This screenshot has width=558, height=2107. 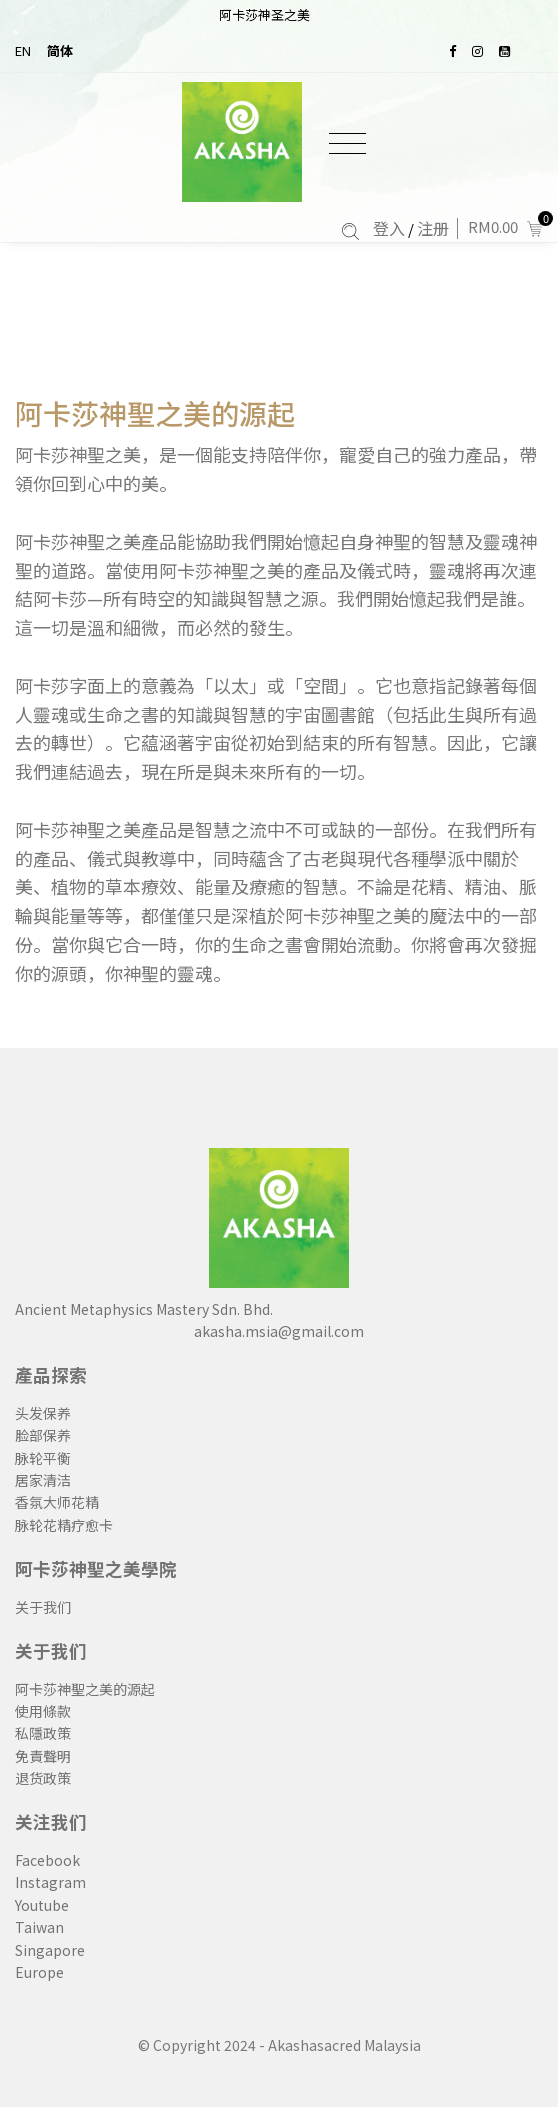 What do you see at coordinates (42, 1905) in the screenshot?
I see `Youtube` at bounding box center [42, 1905].